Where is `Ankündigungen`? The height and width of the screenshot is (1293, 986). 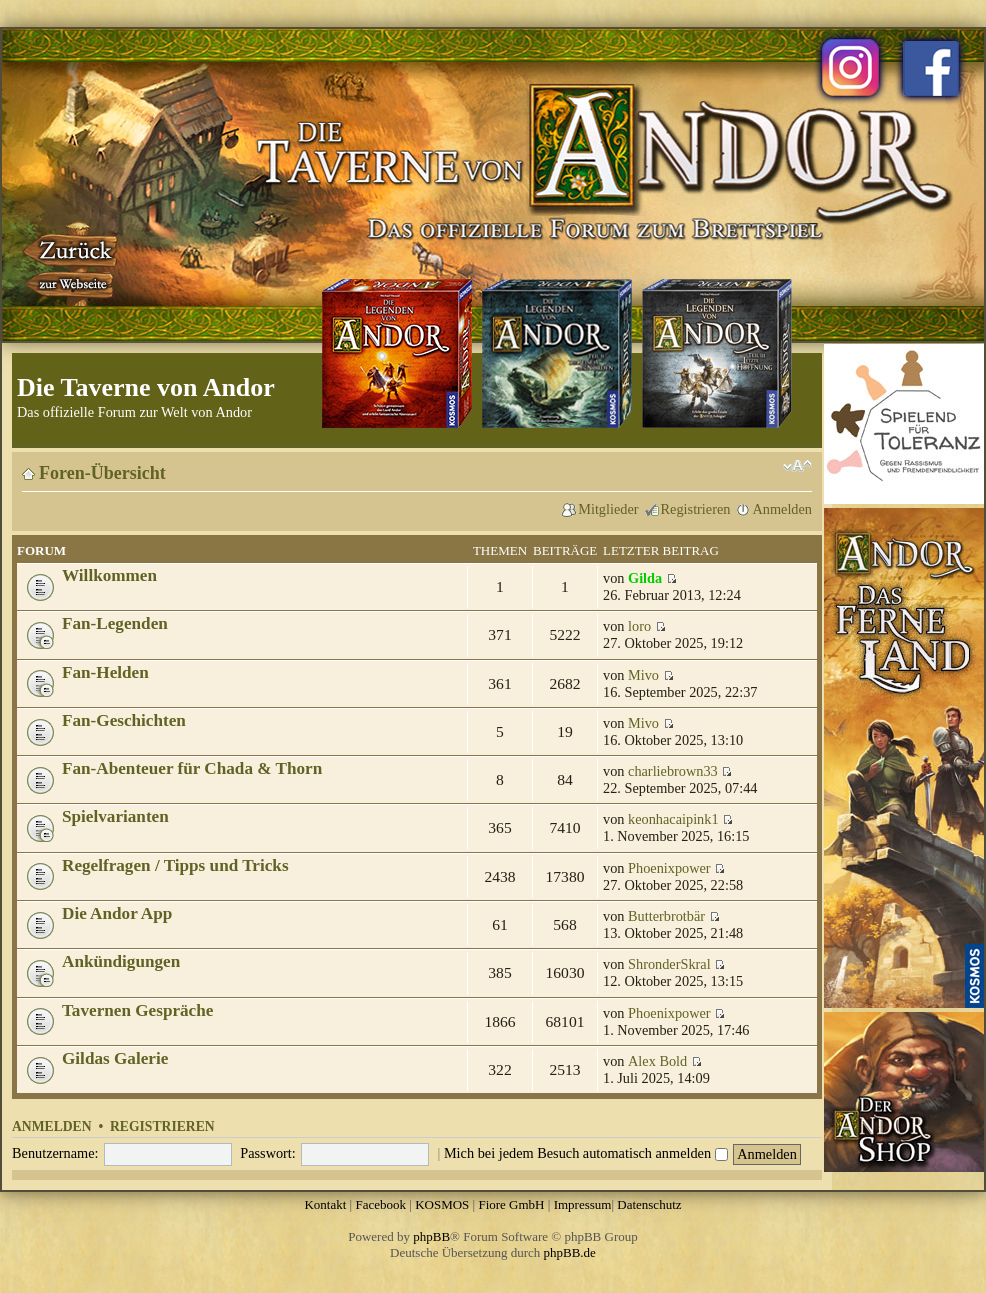 Ankündigungen is located at coordinates (121, 961).